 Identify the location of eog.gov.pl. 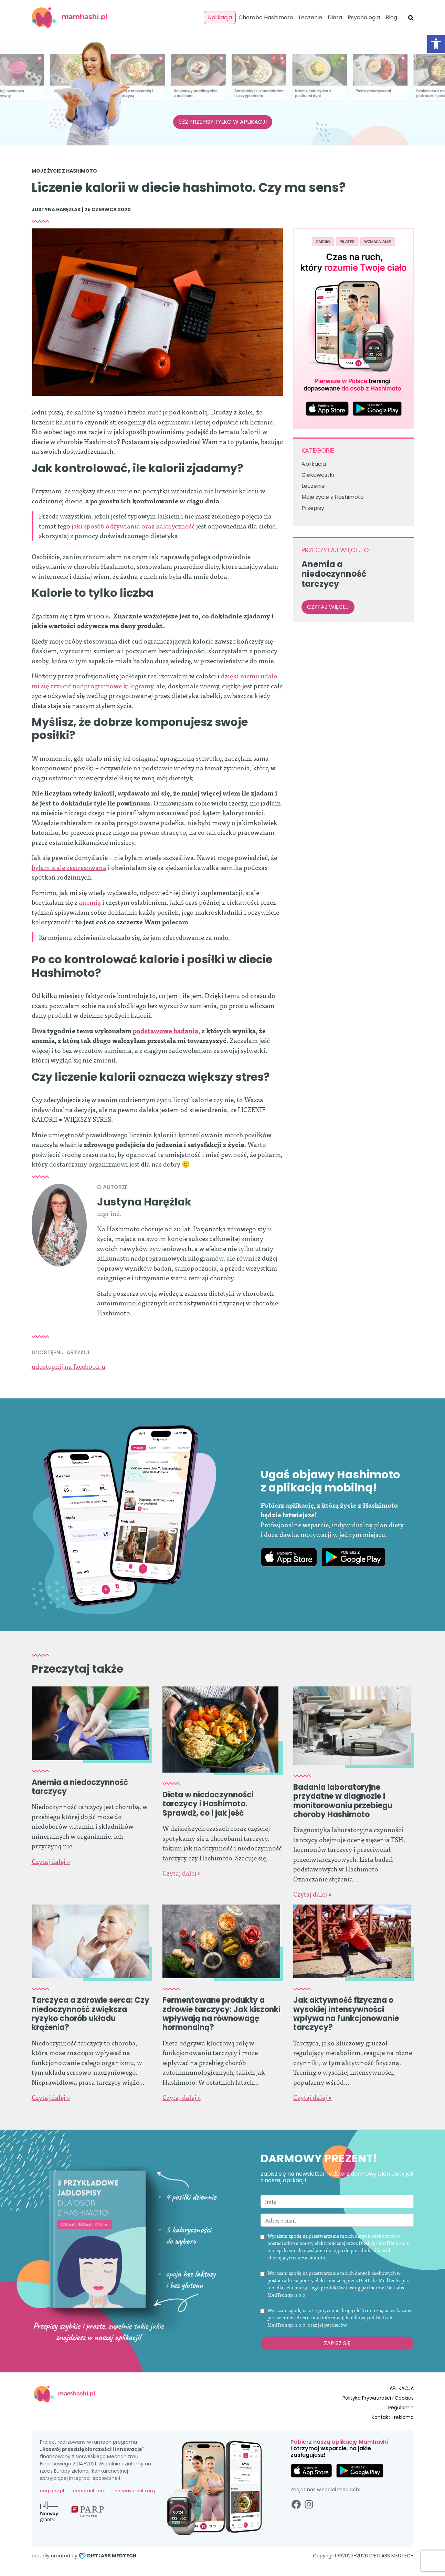
(52, 2491).